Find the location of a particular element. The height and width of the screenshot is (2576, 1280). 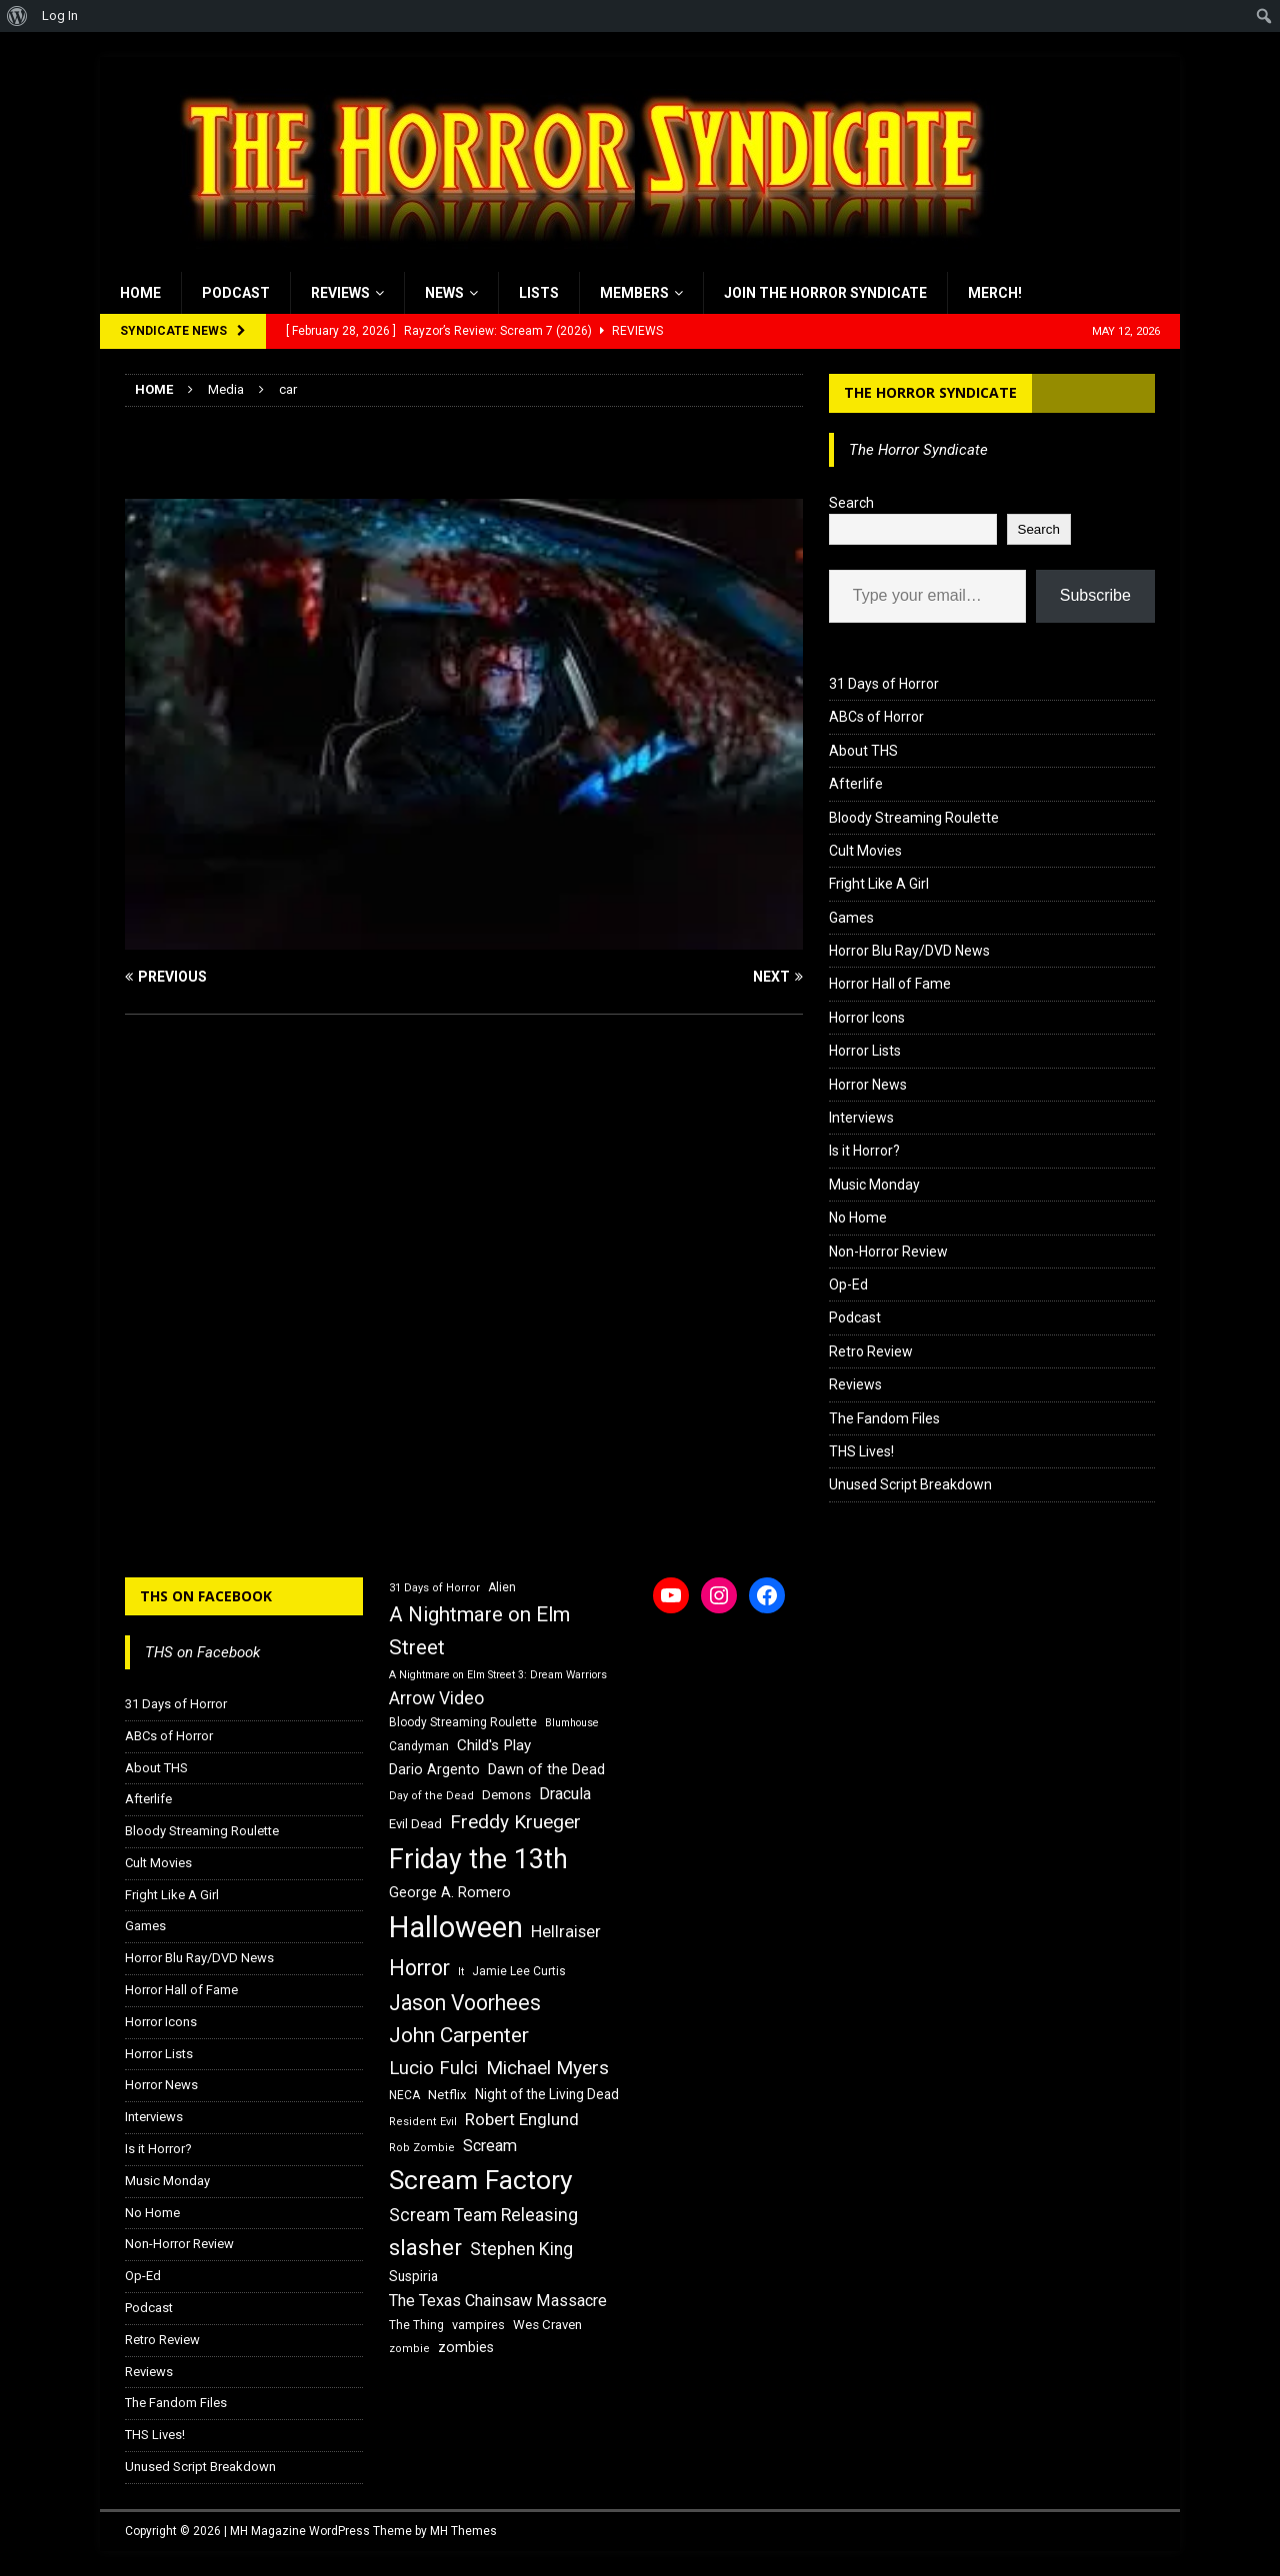

Friday the 13th [Friday the 13th (64 items)] is located at coordinates (478, 1859).